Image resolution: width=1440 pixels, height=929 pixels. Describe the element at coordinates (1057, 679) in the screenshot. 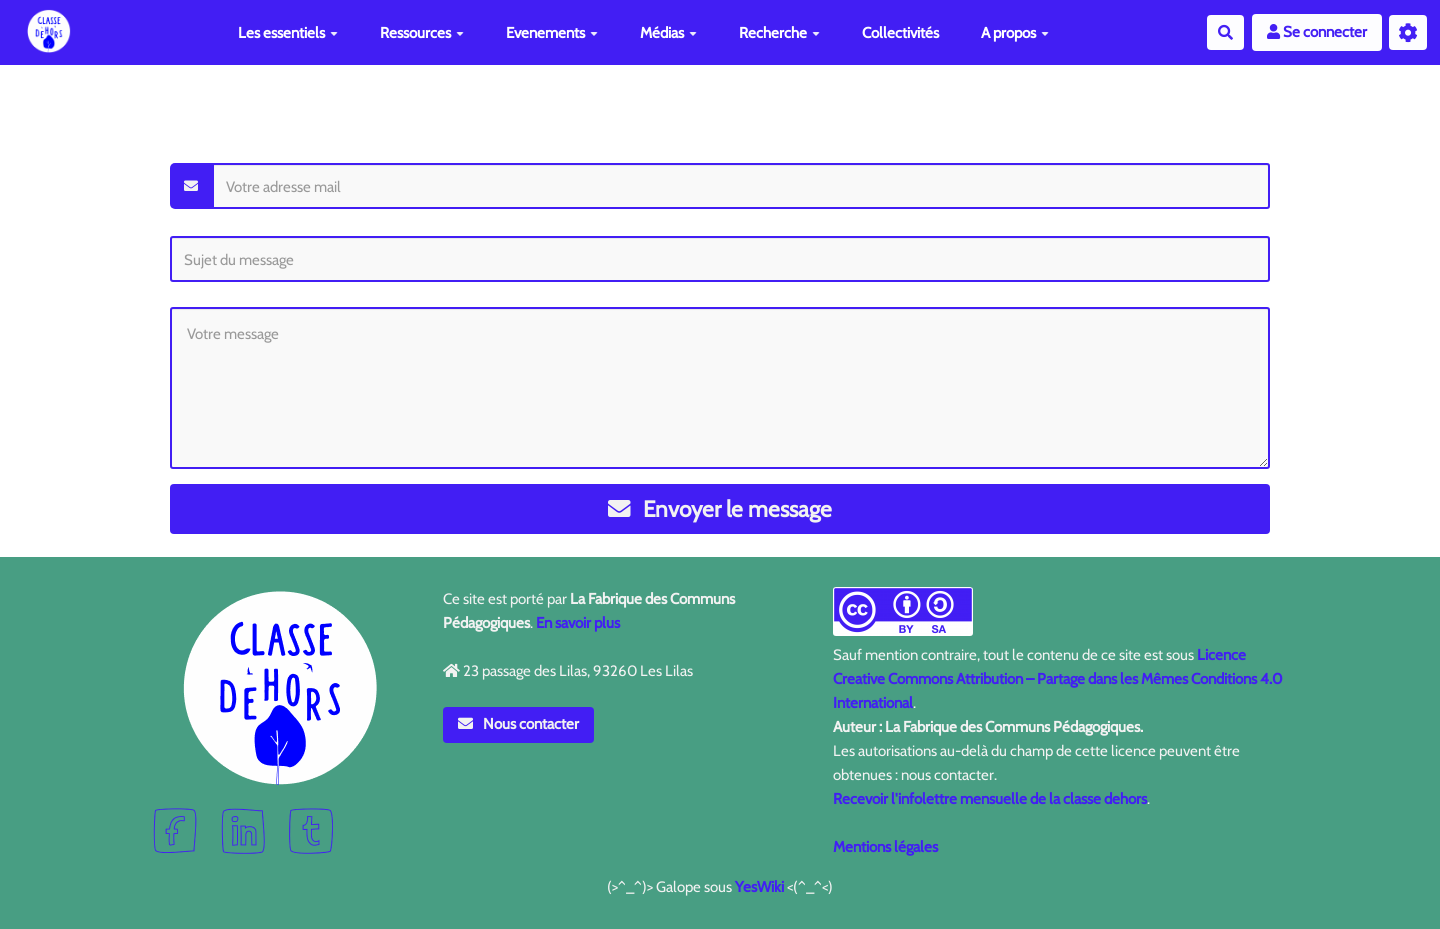

I see `Licence Creative Commons Attribution – Partage dans les Mêmes Conditions 4.0 International` at that location.